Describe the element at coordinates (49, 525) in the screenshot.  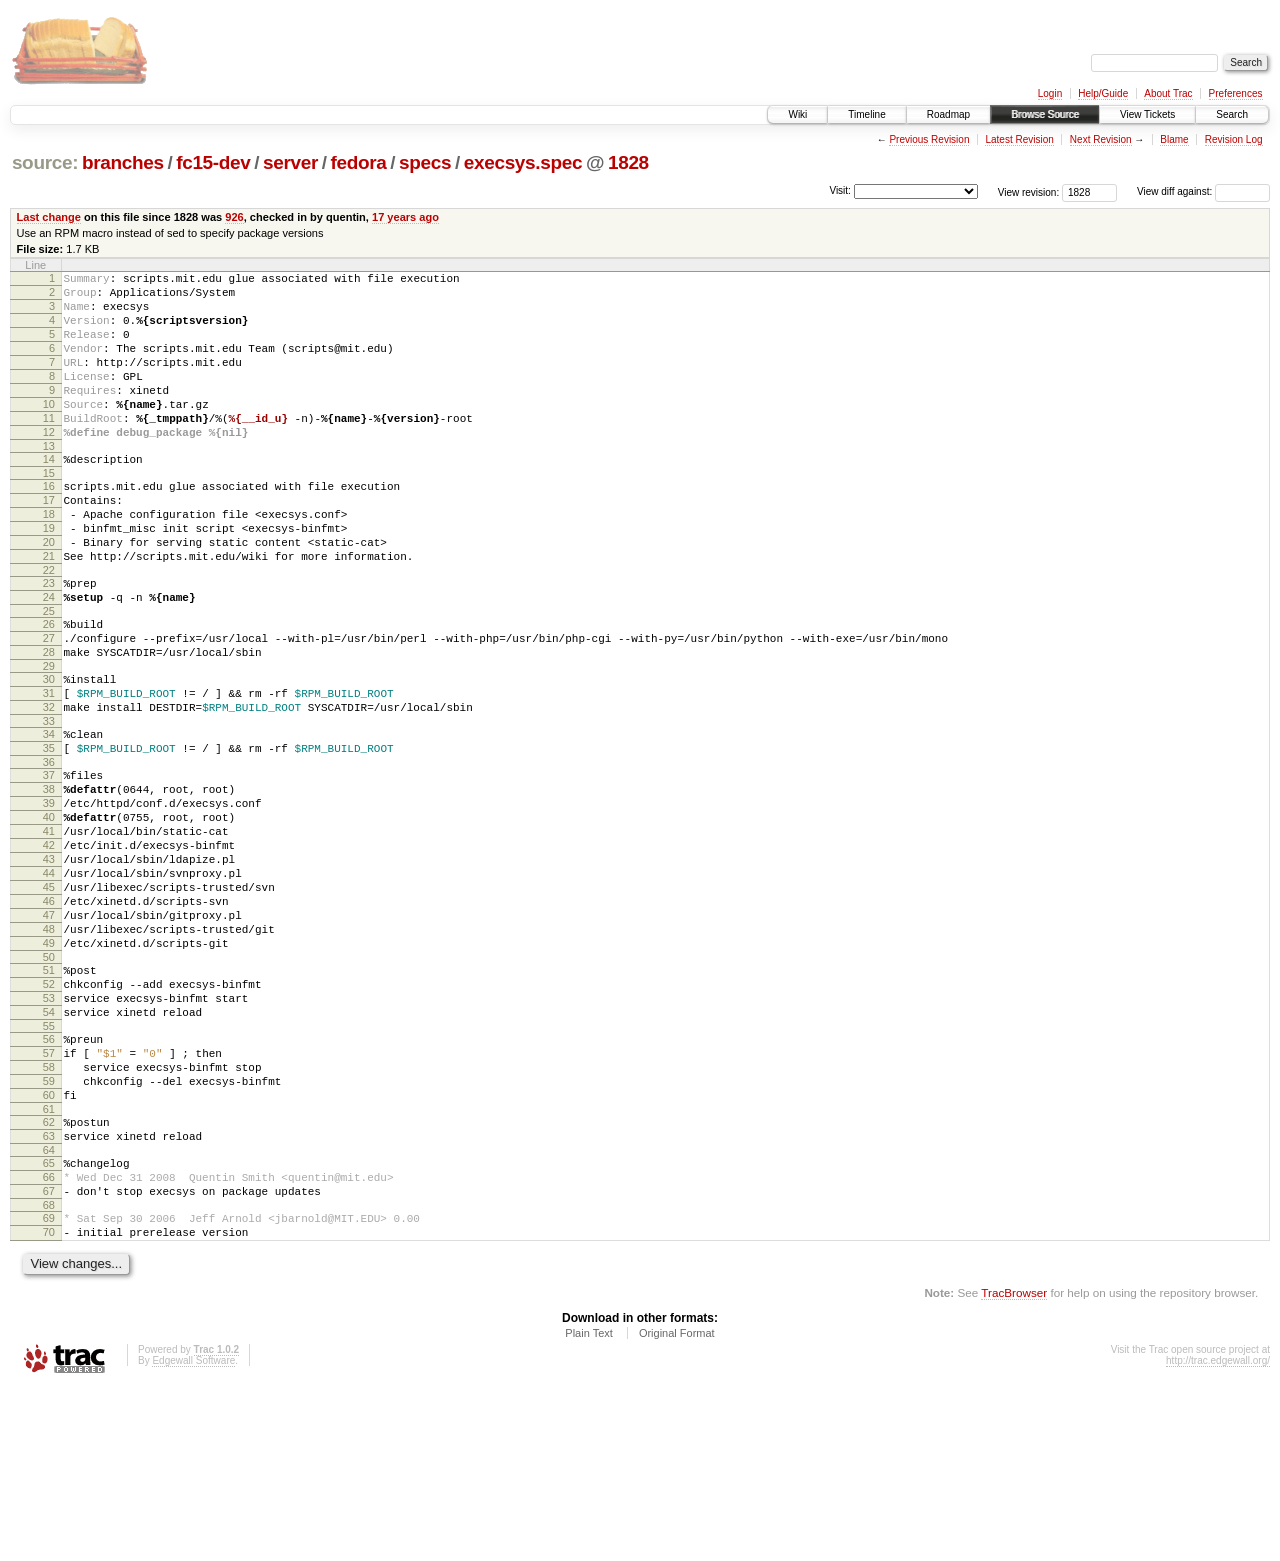
I see `16` at that location.